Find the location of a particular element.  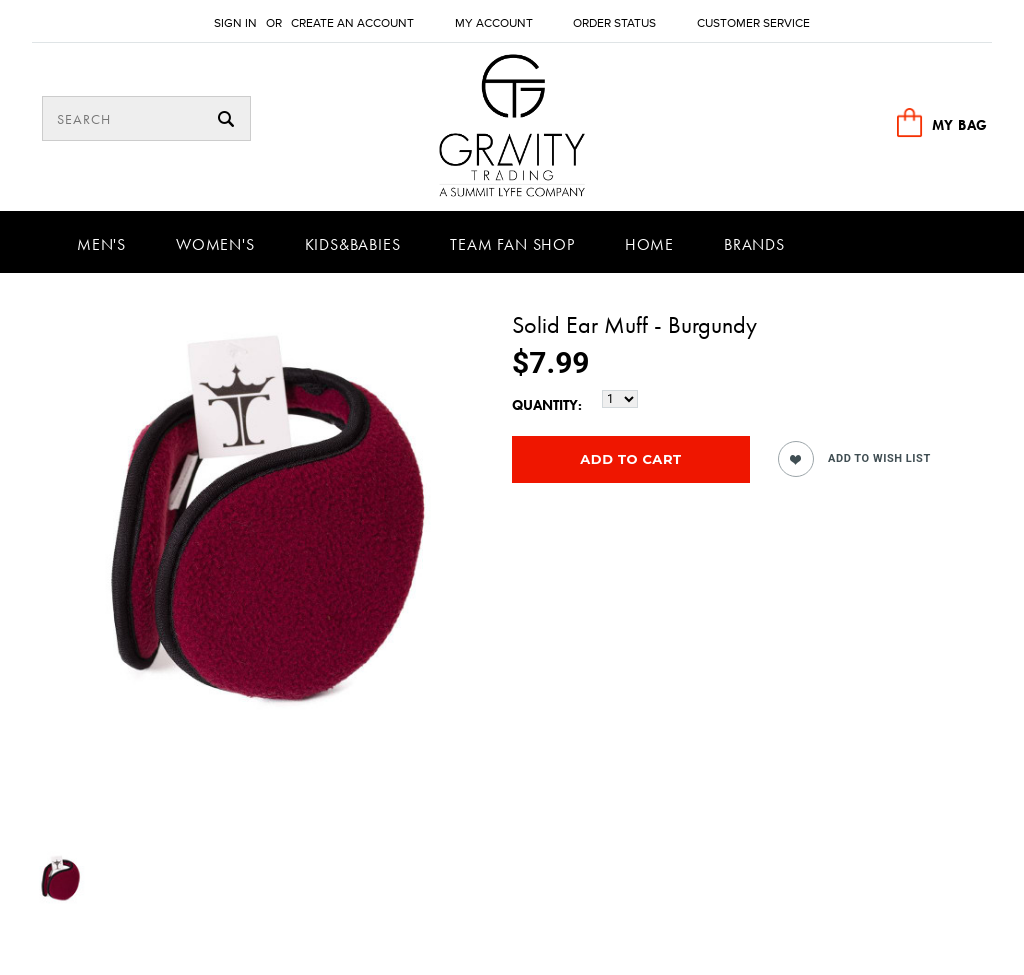

Sign in is located at coordinates (235, 23).